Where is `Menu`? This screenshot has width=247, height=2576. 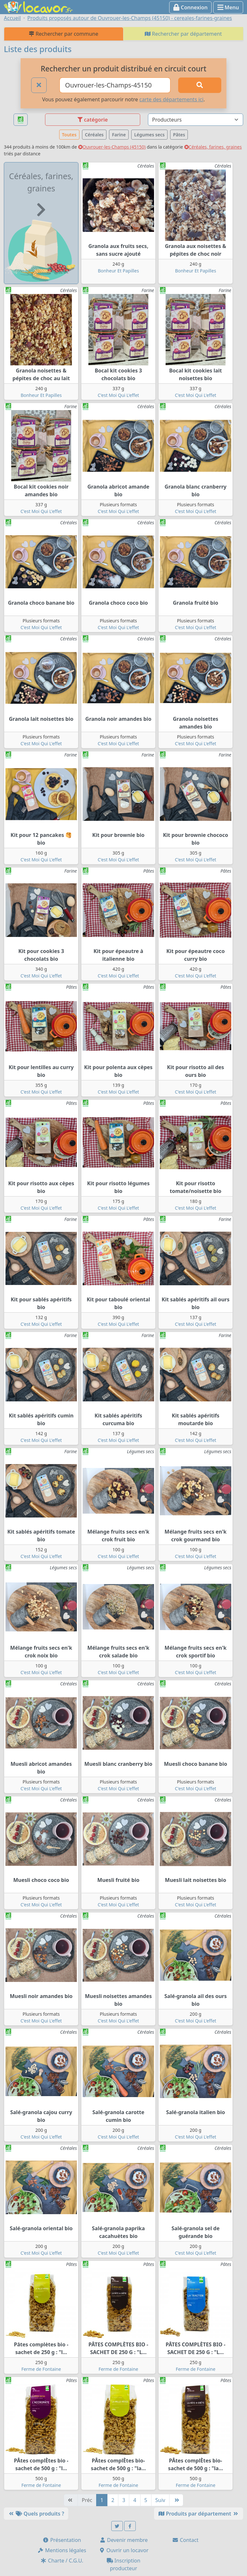
Menu is located at coordinates (228, 7).